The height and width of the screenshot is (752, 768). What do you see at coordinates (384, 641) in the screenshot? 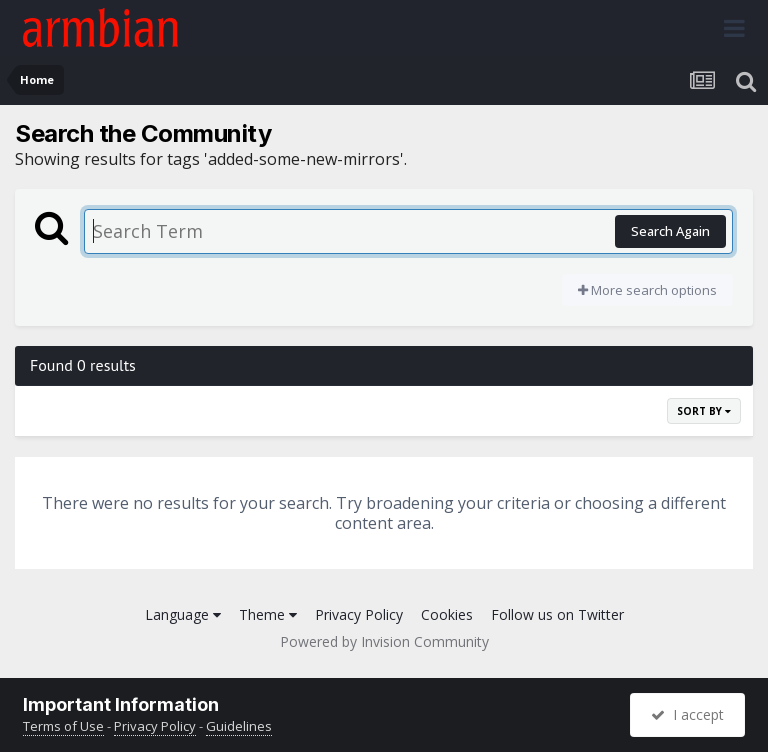
I see `Powered by Invision Community` at bounding box center [384, 641].